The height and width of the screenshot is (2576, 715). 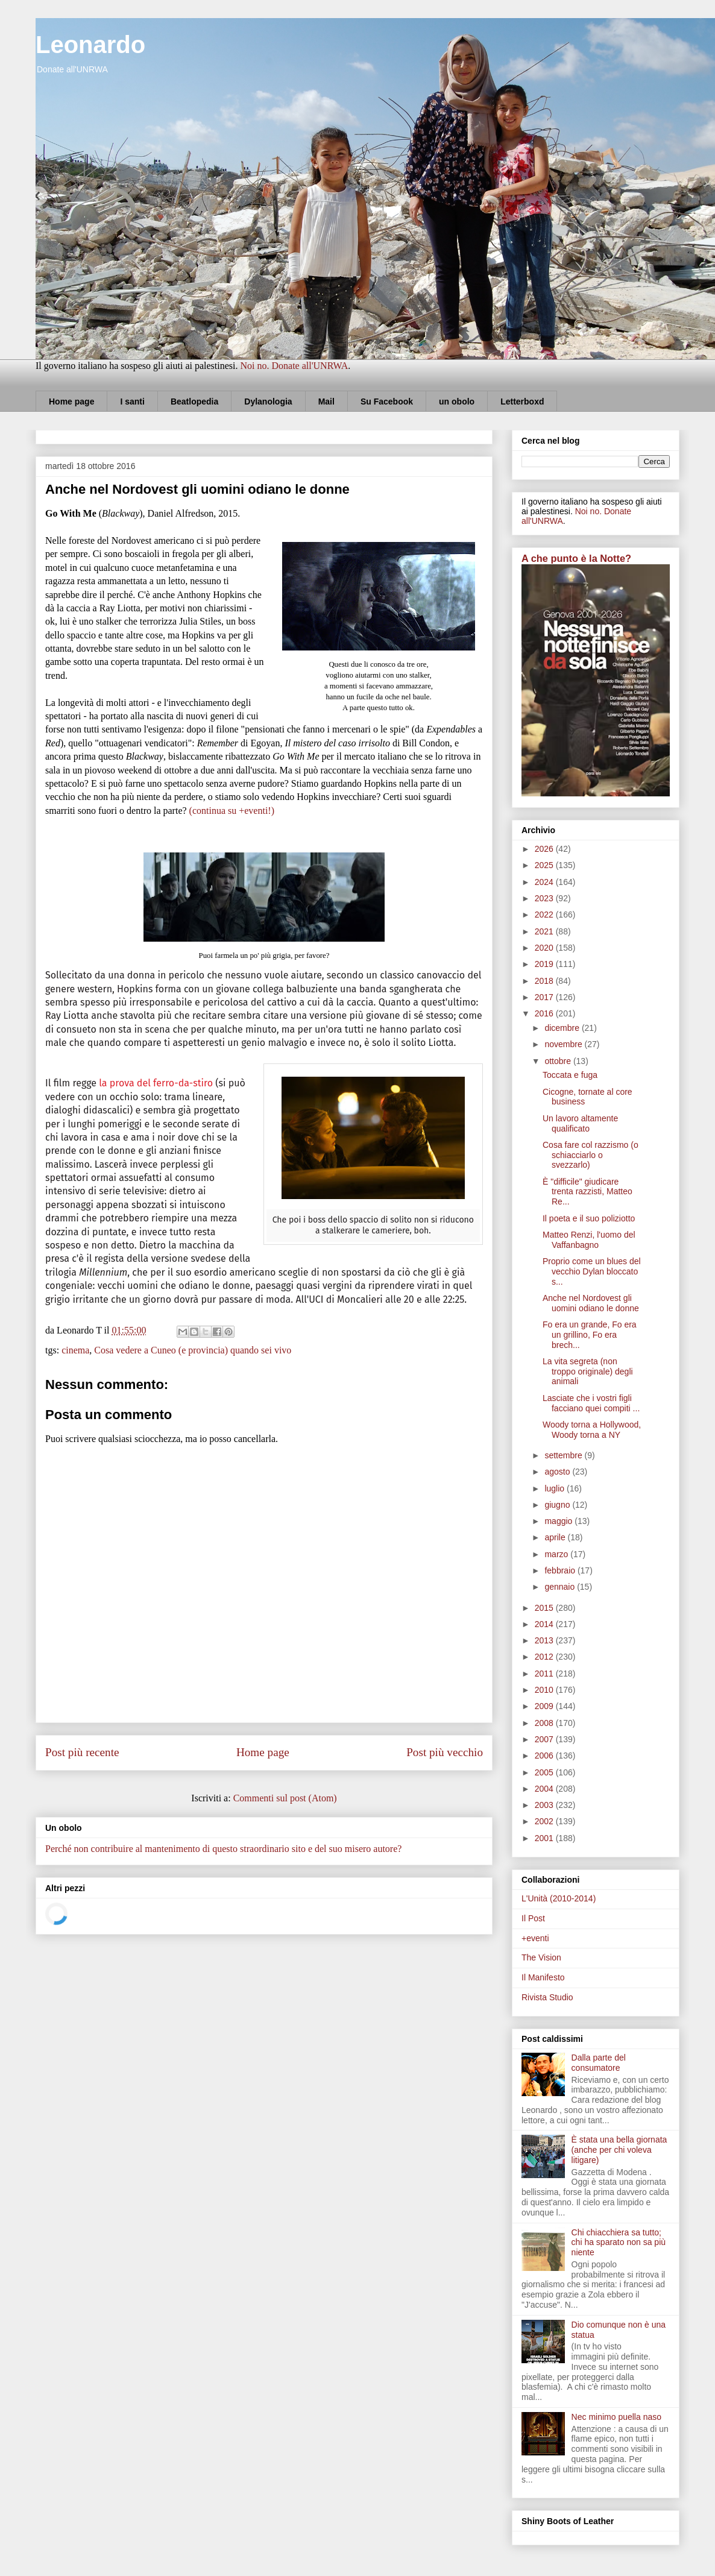 I want to click on A che punto è la Notte?, so click(x=576, y=558).